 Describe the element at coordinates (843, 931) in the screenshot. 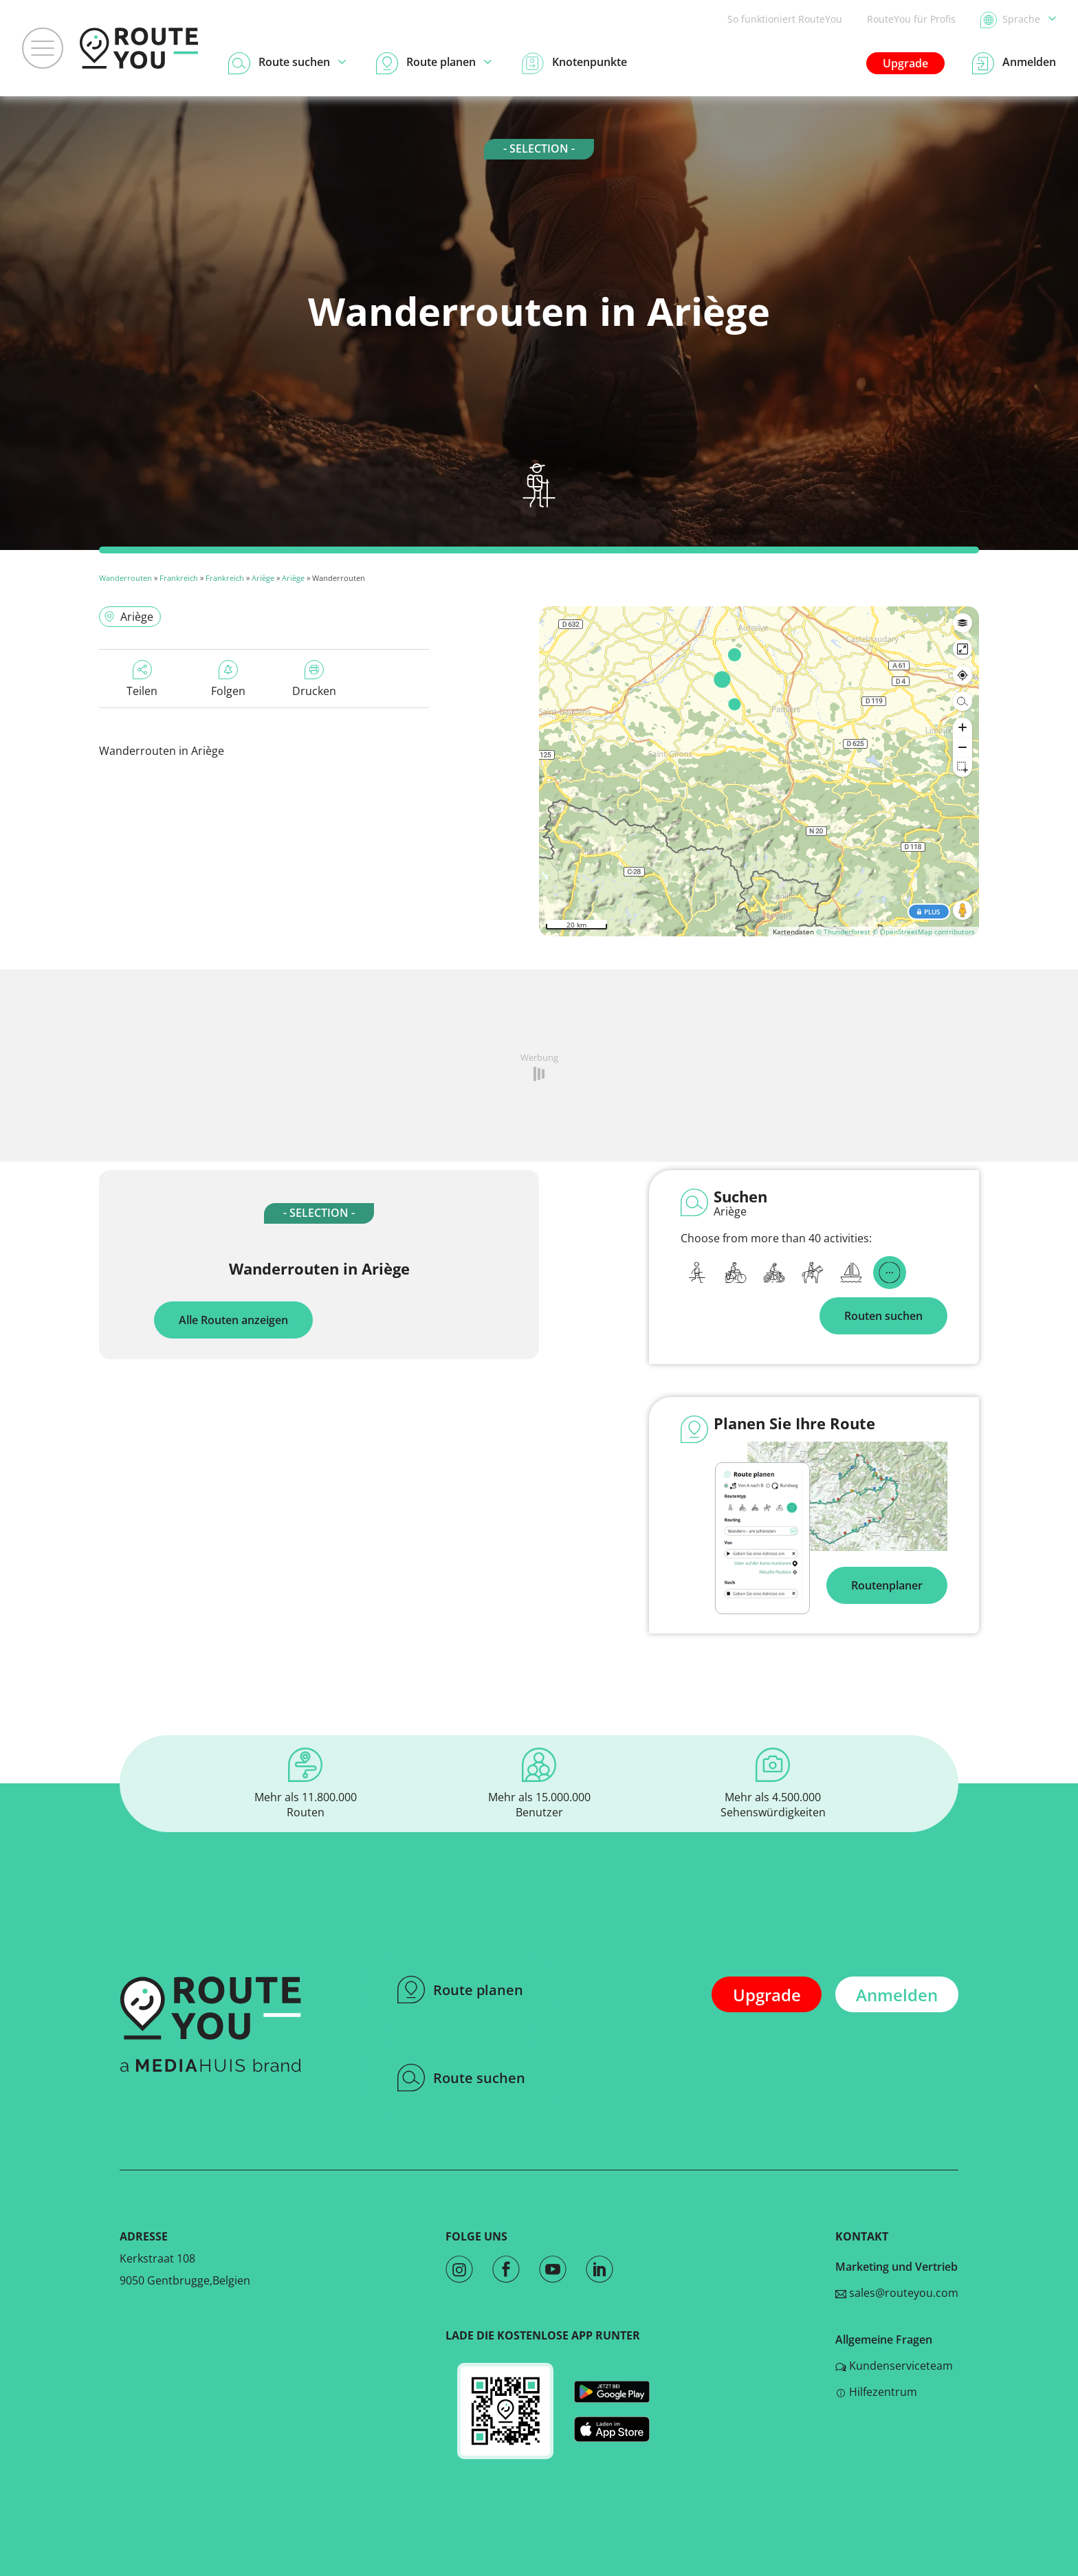

I see `© Thunderforest` at that location.